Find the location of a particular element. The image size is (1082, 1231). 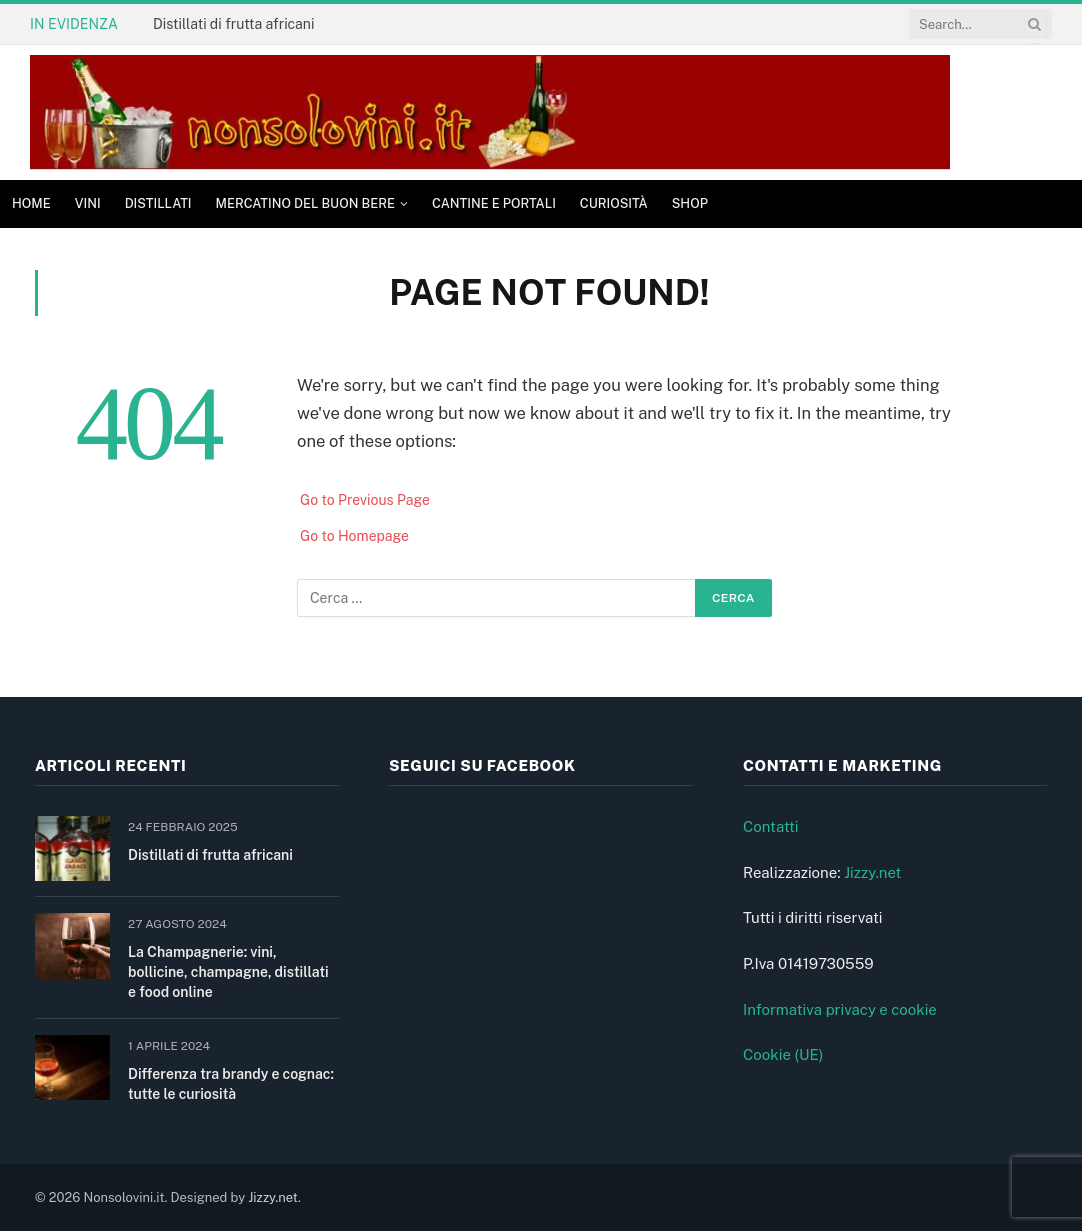

Cantine e Portali is located at coordinates (494, 203).